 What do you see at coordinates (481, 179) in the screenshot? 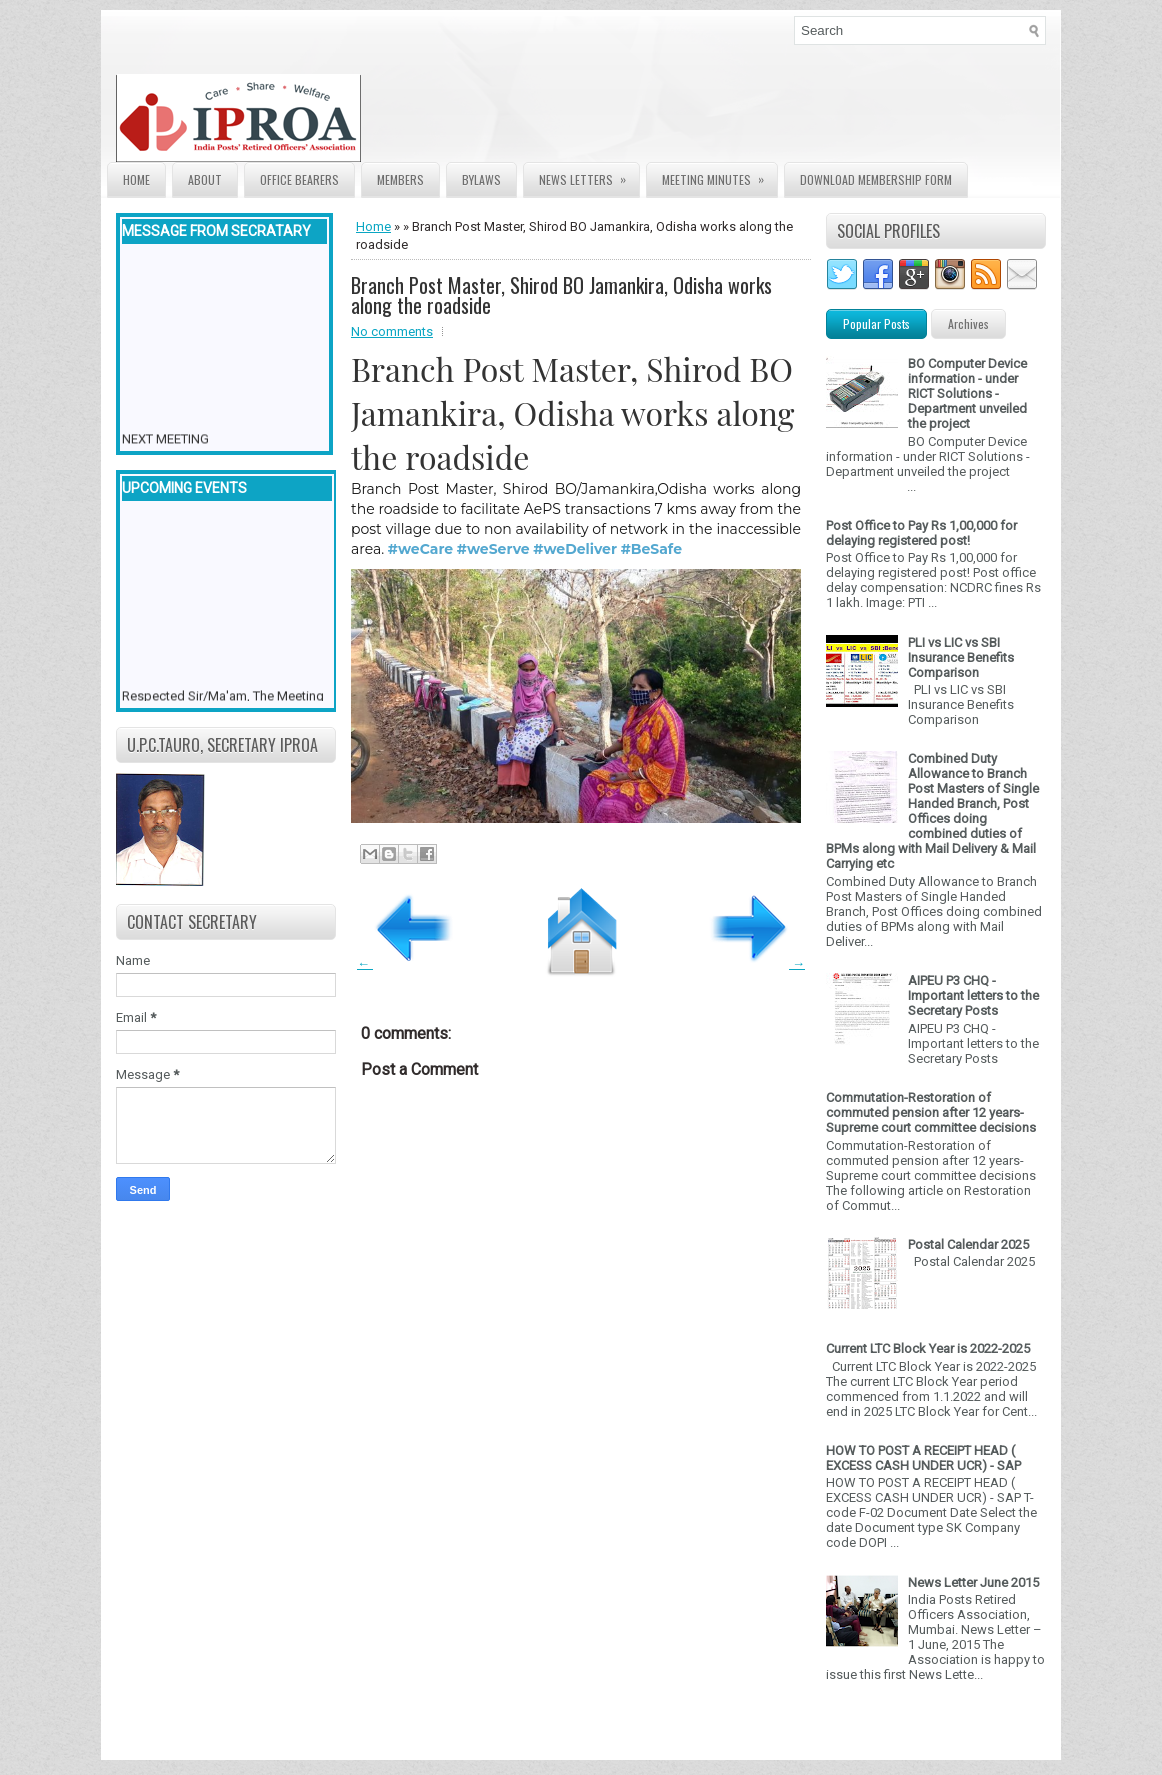
I see `Bylaws` at bounding box center [481, 179].